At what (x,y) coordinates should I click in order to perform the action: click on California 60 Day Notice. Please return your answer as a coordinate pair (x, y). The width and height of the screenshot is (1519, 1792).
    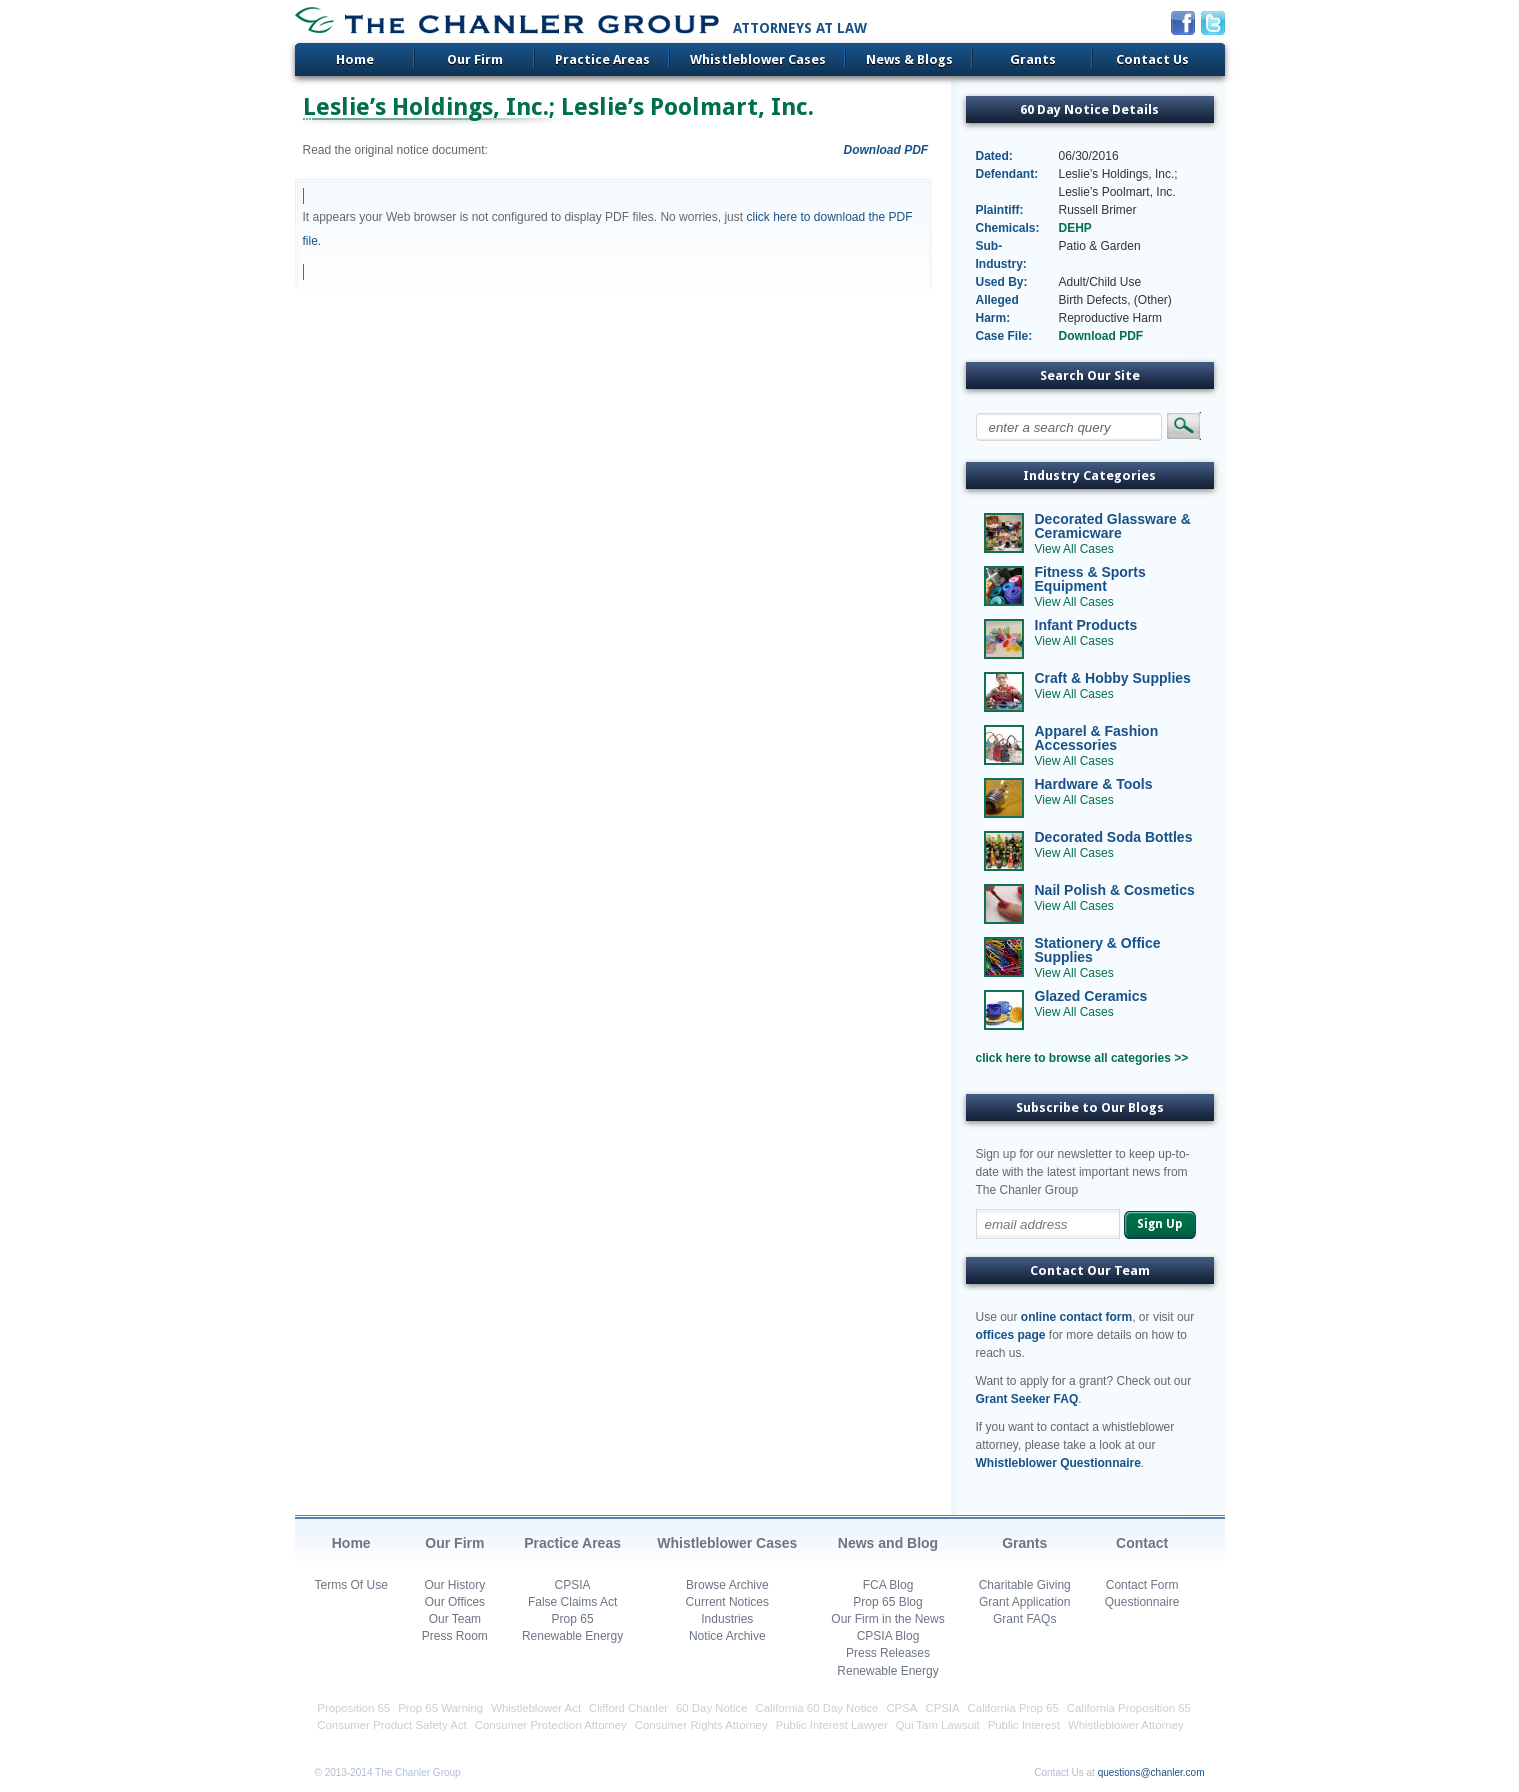
    Looking at the image, I should click on (817, 1708).